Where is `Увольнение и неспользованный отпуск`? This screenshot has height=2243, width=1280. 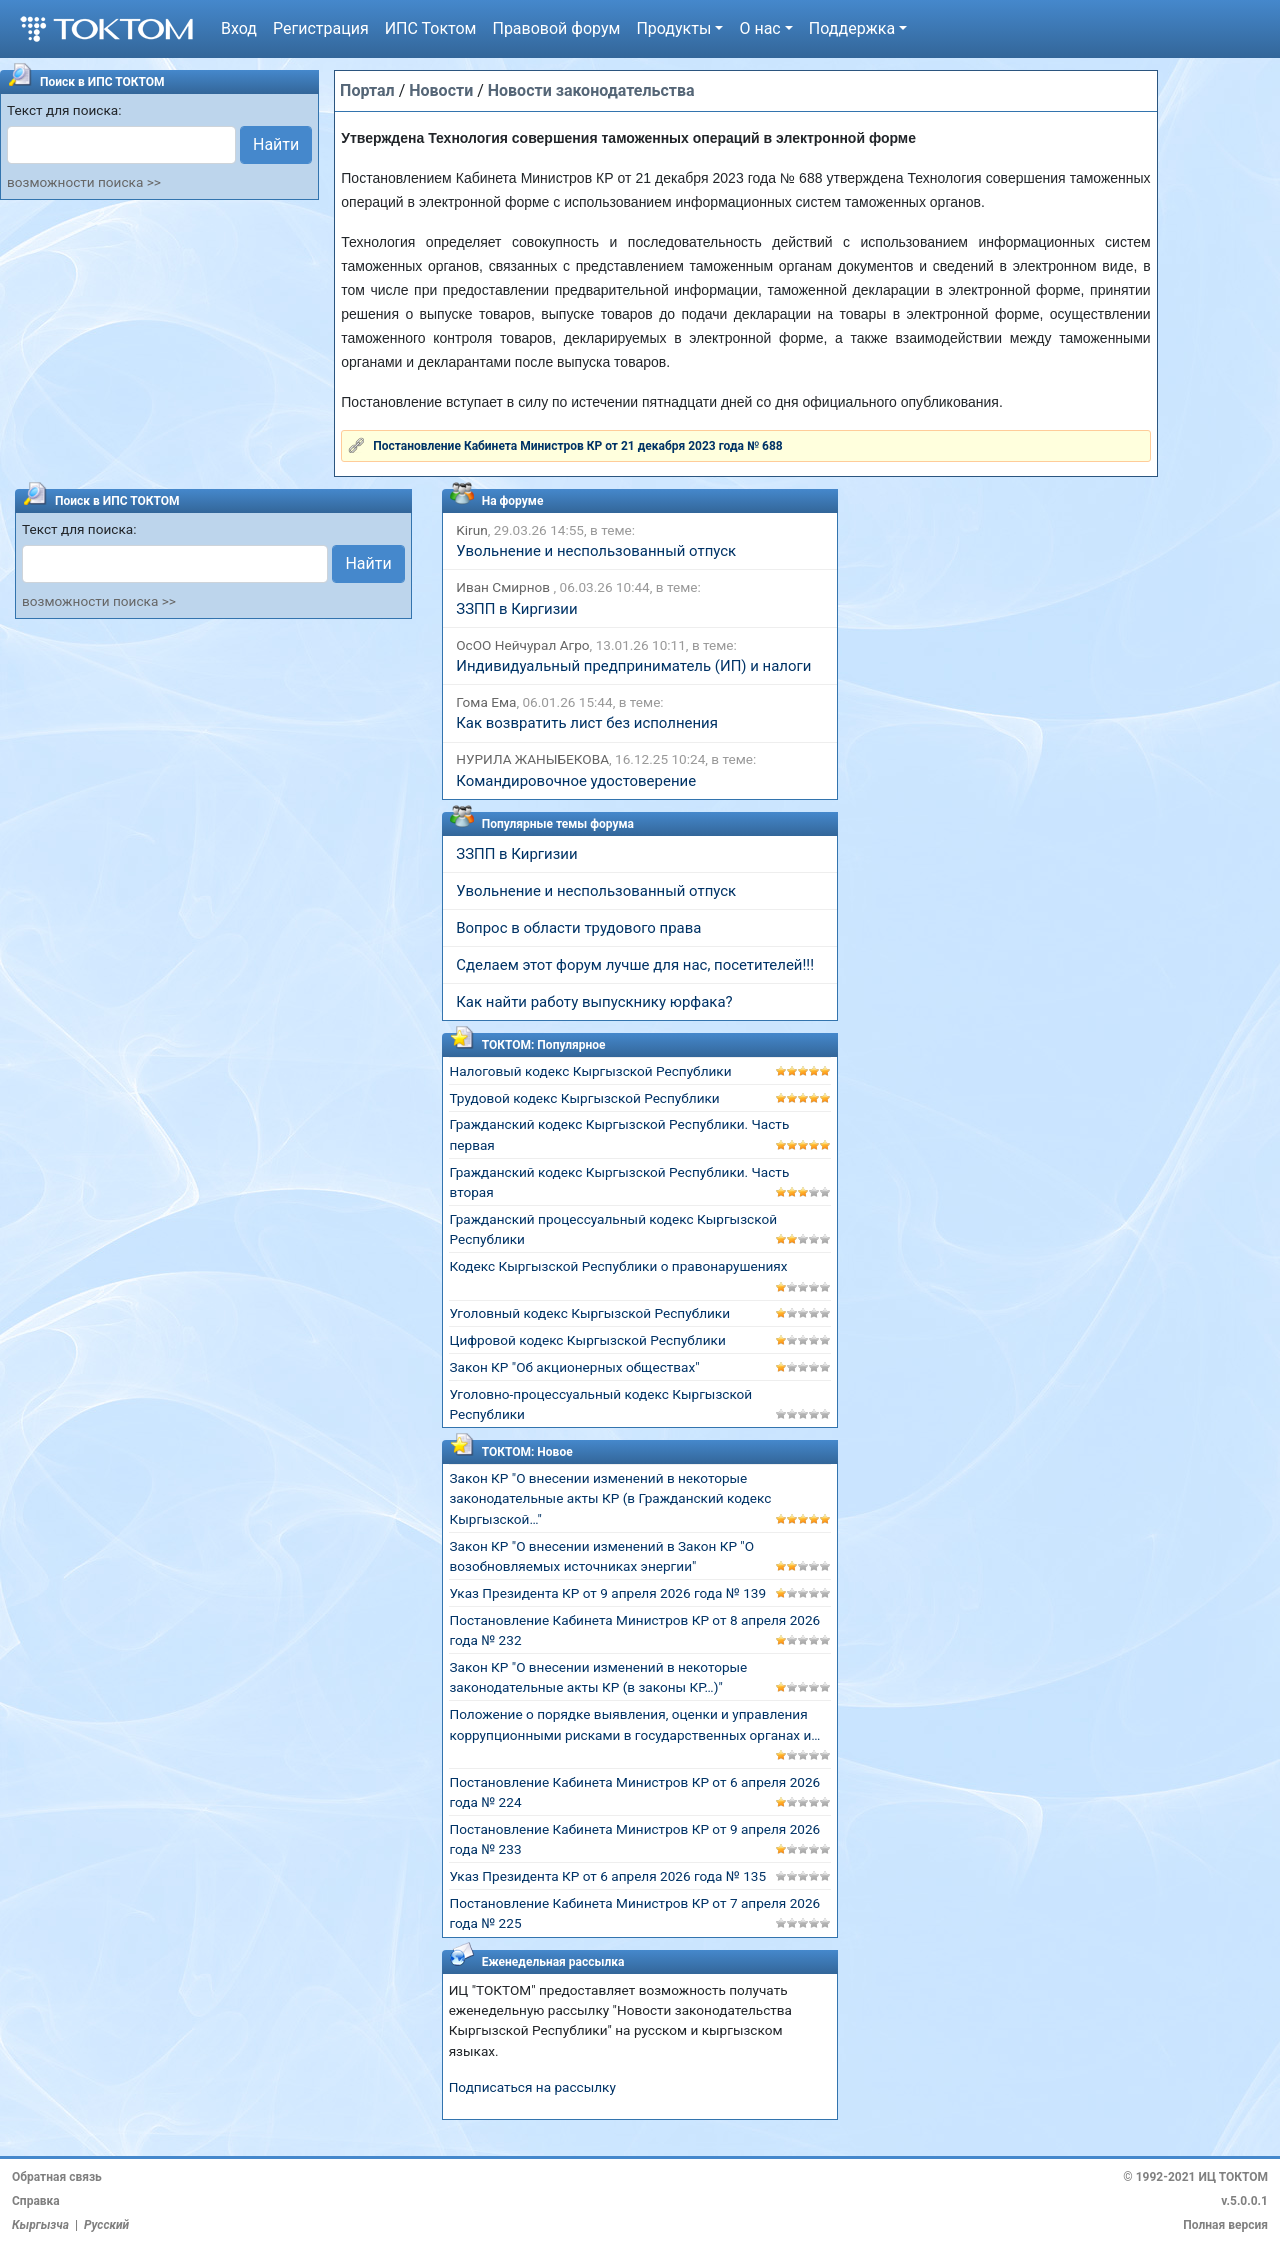 Увольнение и неспользованный отпуск is located at coordinates (596, 551).